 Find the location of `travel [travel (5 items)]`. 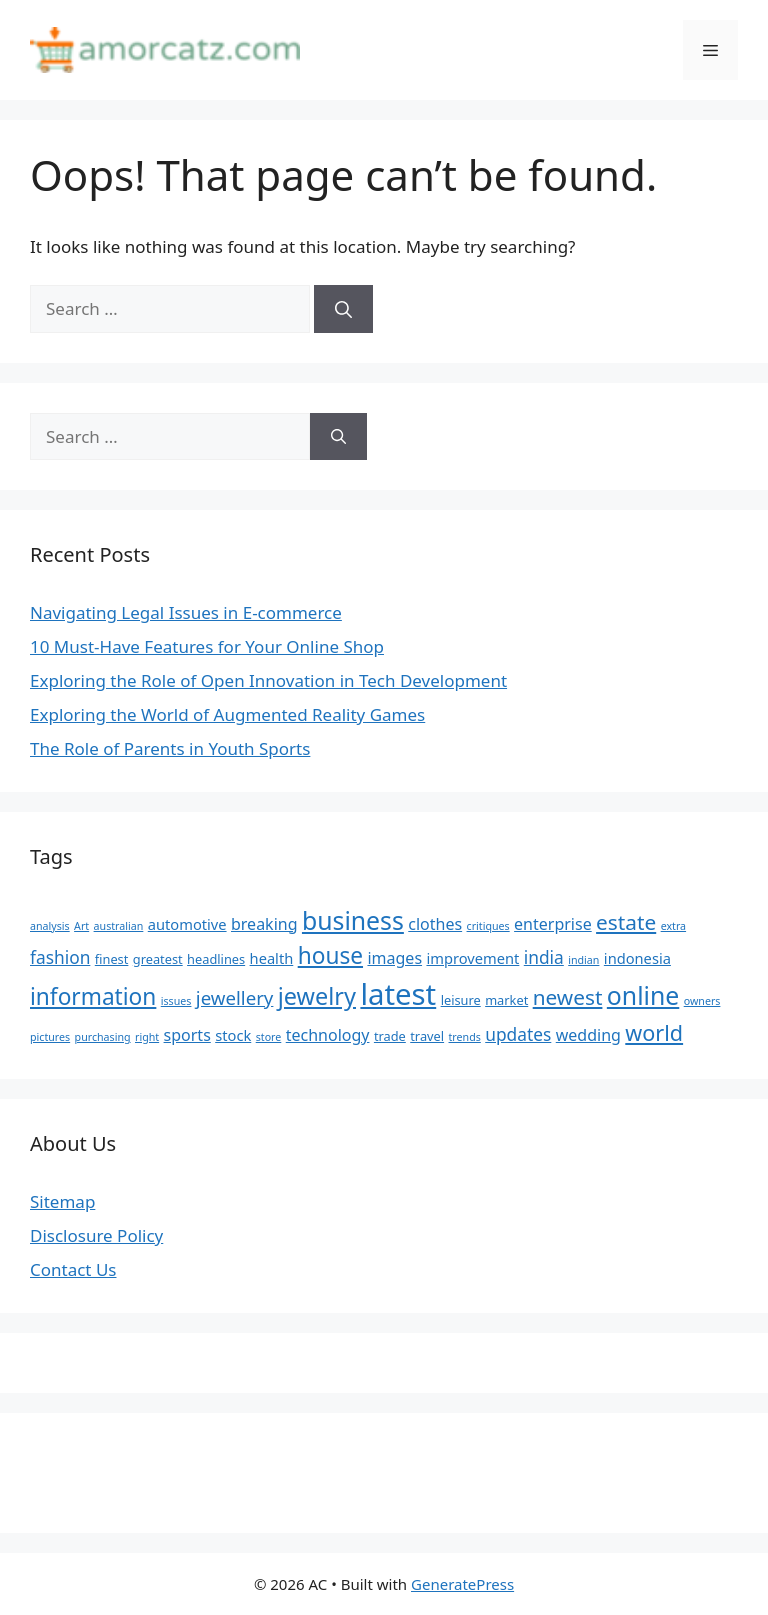

travel [travel (5 items)] is located at coordinates (427, 1036).